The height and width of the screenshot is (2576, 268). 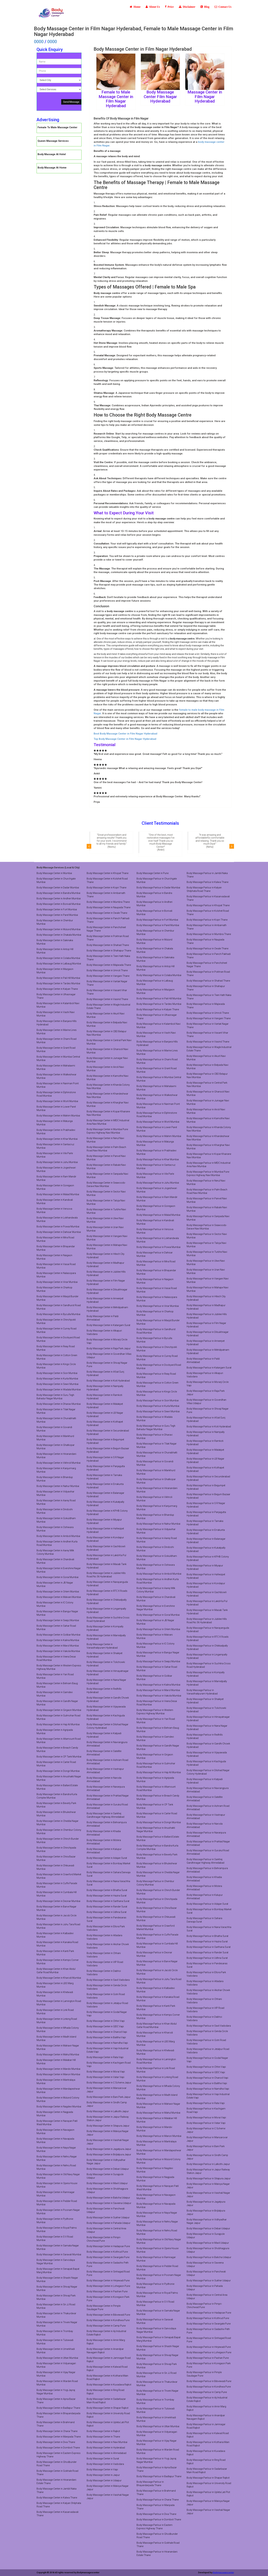 What do you see at coordinates (154, 912) in the screenshot?
I see `Body Massage Parlour in Borivali Mumbai` at bounding box center [154, 912].